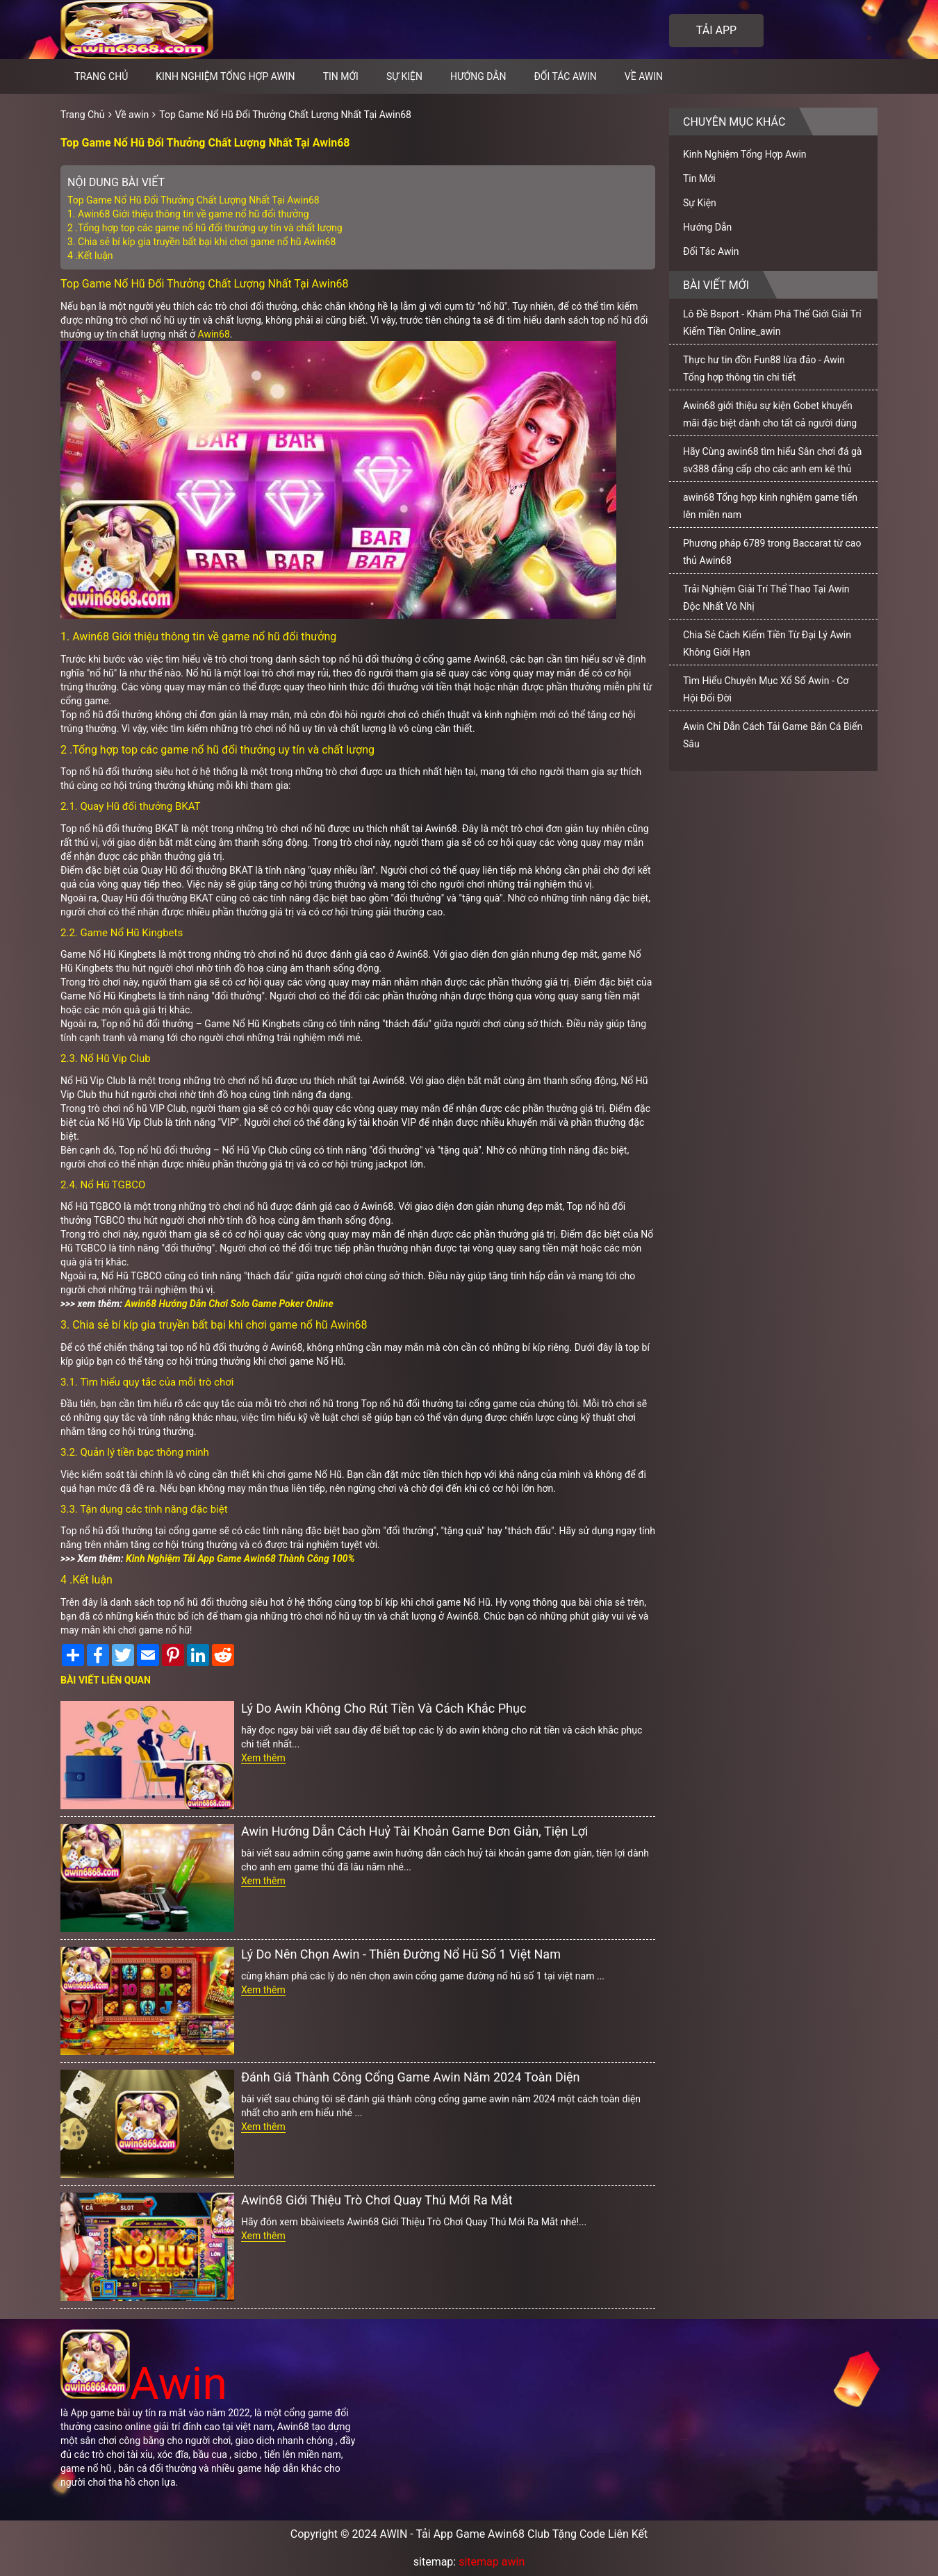 The width and height of the screenshot is (938, 2576). What do you see at coordinates (188, 213) in the screenshot?
I see `1. Awin68 Giới thiệu thông tin về game nổ hũ đổi thưởng` at bounding box center [188, 213].